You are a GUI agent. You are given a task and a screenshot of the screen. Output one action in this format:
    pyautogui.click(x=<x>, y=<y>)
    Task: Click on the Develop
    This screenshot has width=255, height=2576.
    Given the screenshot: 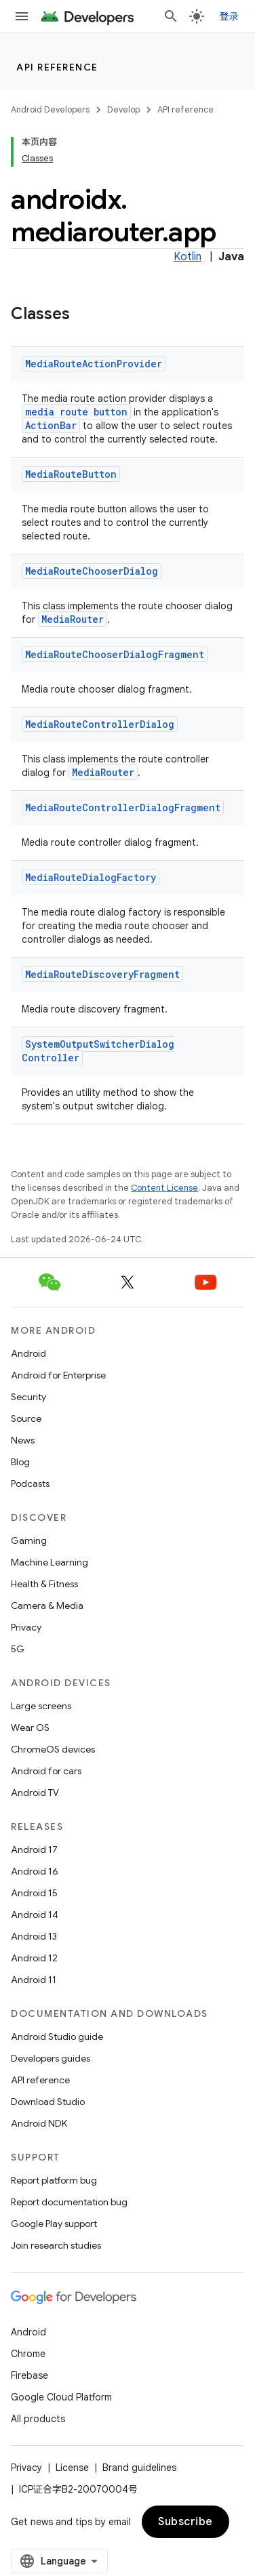 What is the action you would take?
    pyautogui.click(x=123, y=109)
    